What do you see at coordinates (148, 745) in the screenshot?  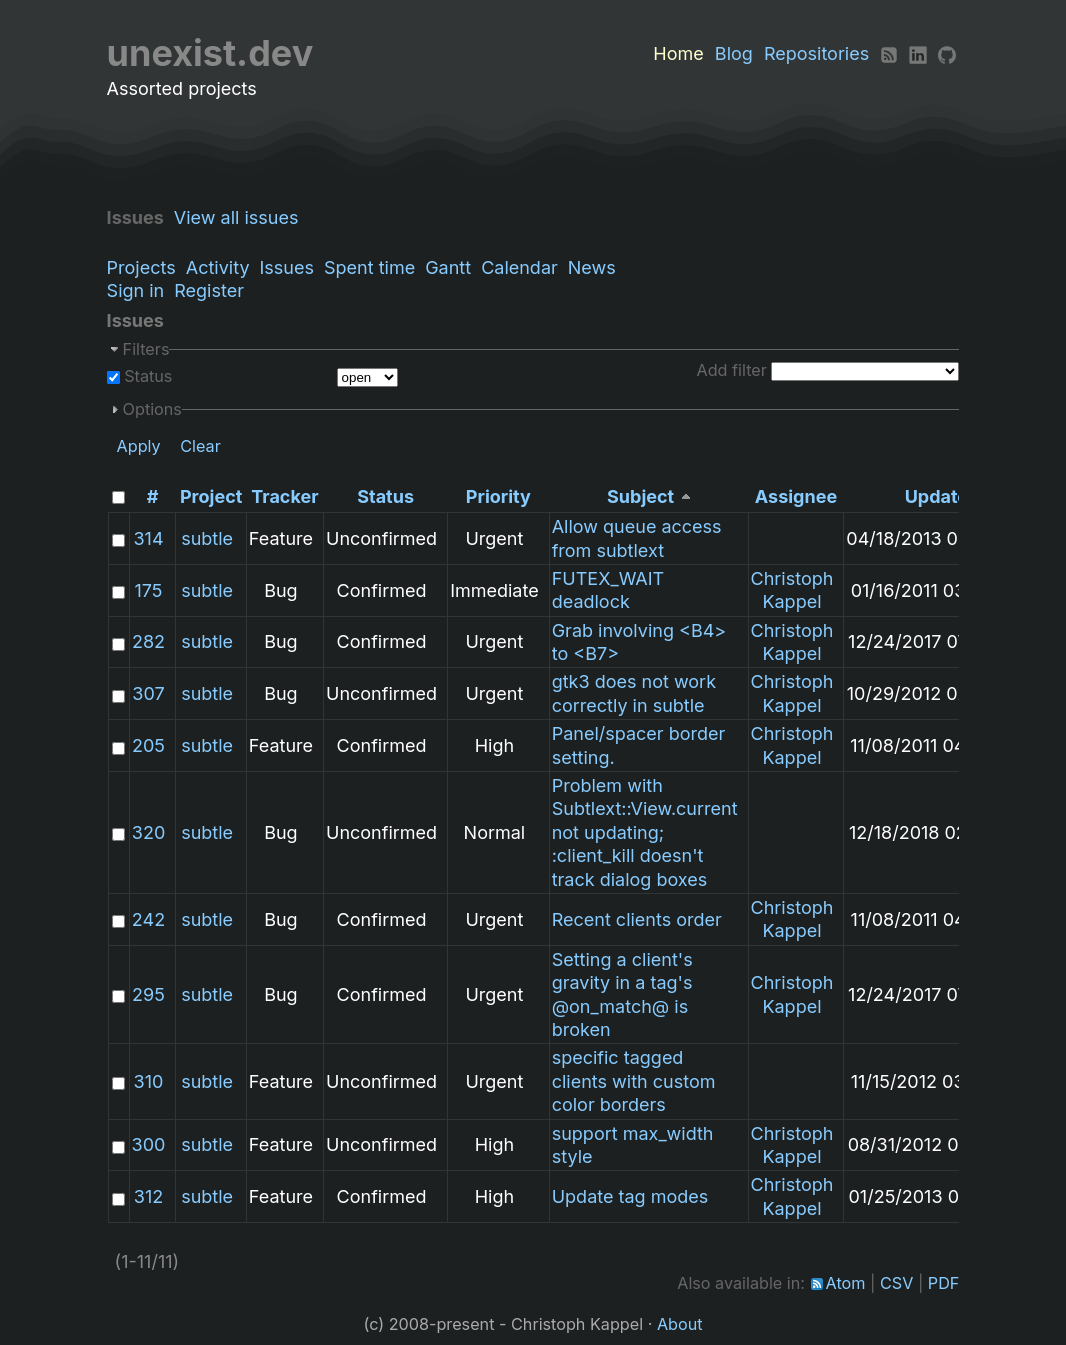 I see `205` at bounding box center [148, 745].